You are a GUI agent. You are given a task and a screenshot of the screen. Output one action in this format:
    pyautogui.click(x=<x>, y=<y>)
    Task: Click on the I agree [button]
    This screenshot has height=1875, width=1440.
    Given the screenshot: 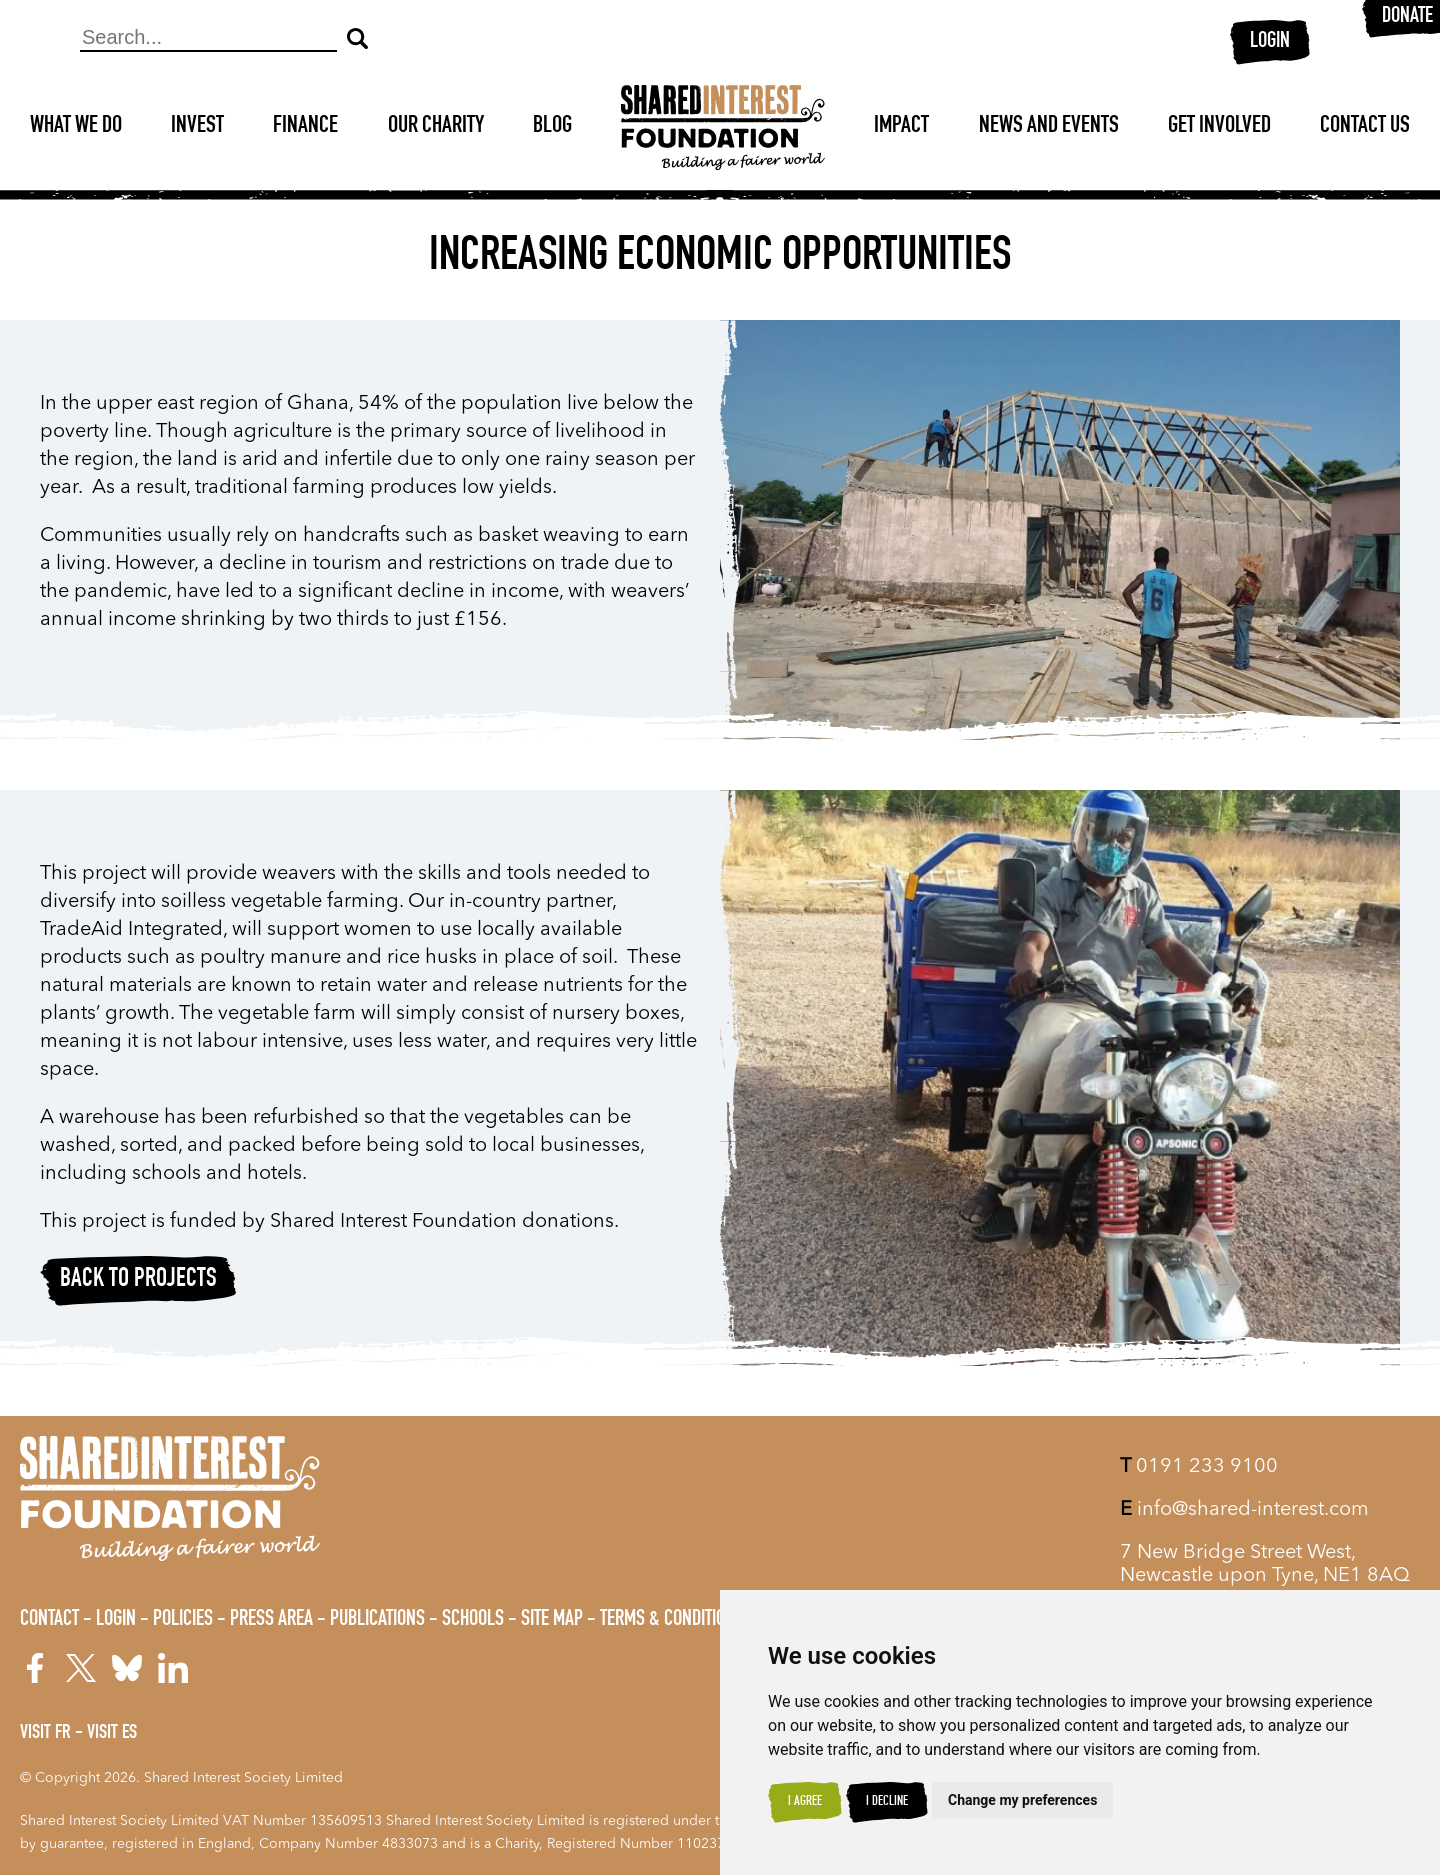 What is the action you would take?
    pyautogui.click(x=805, y=1802)
    